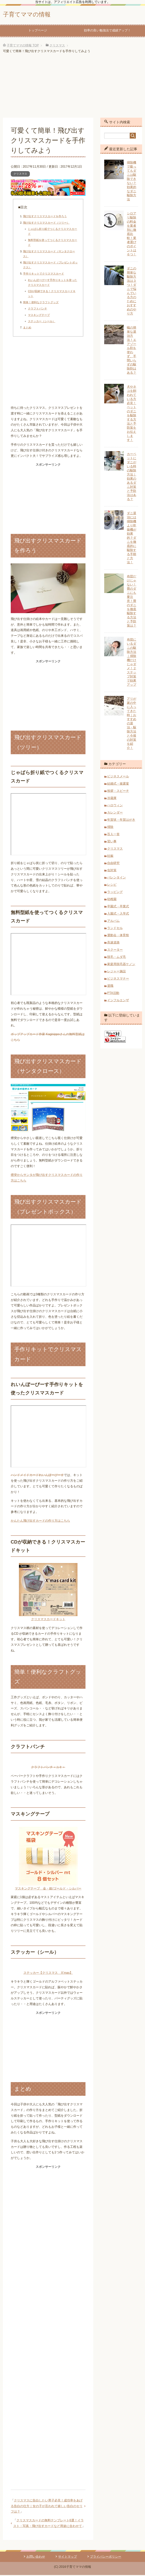  I want to click on ラッピング, so click(115, 893).